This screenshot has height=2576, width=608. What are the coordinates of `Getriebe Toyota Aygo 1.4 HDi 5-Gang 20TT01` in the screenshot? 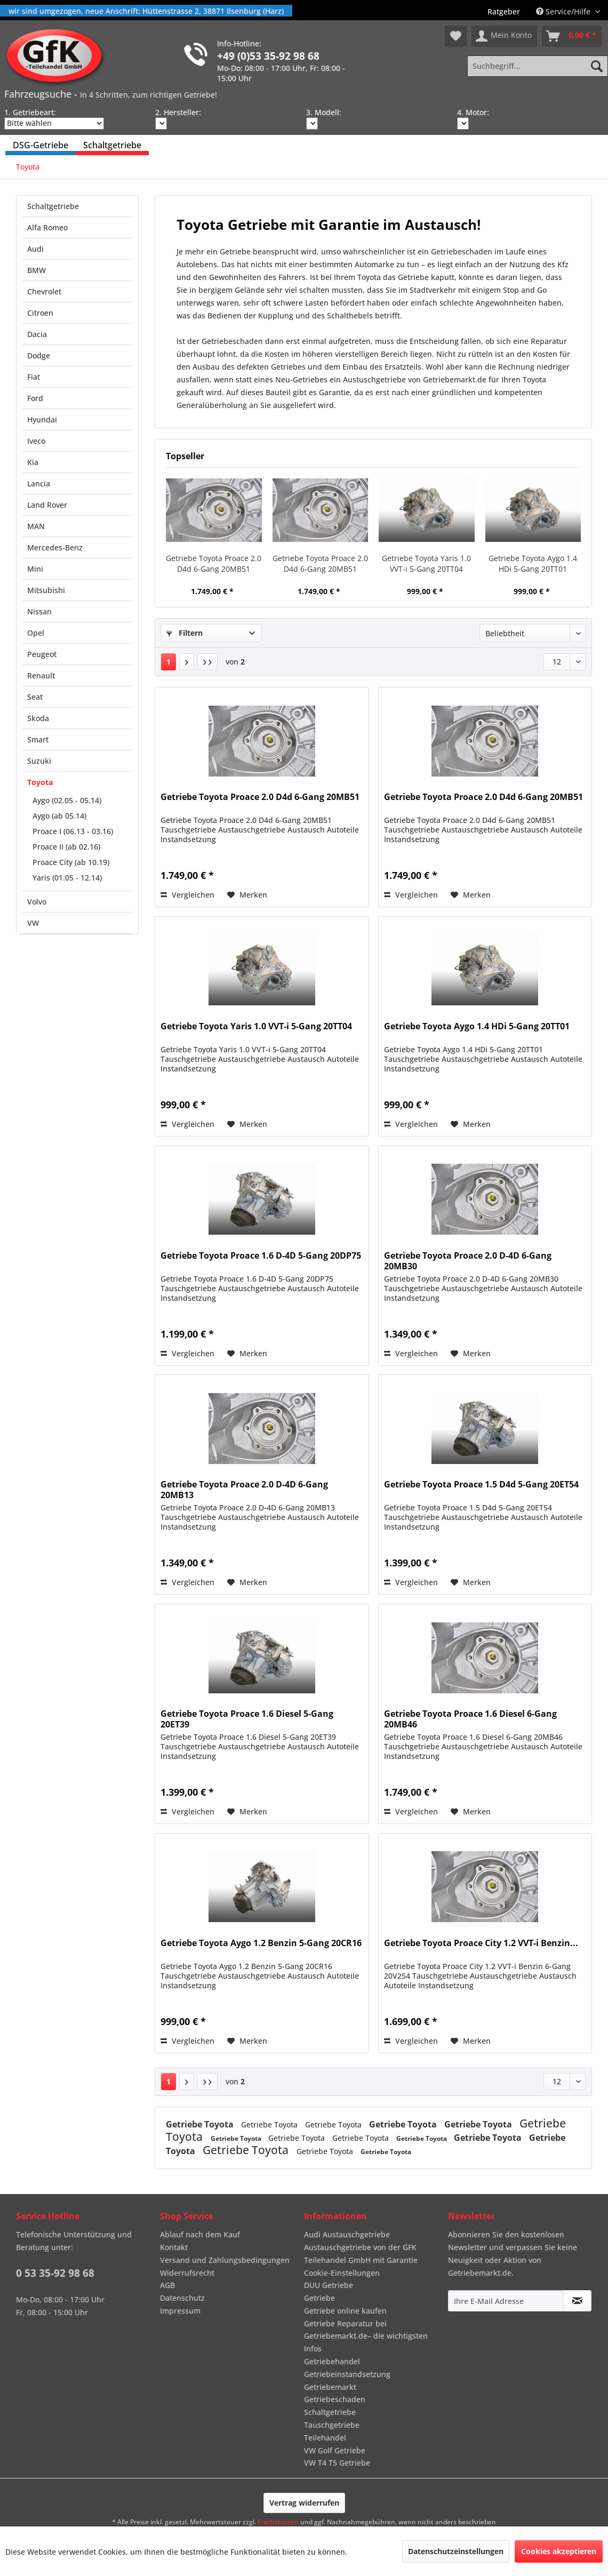 It's located at (533, 563).